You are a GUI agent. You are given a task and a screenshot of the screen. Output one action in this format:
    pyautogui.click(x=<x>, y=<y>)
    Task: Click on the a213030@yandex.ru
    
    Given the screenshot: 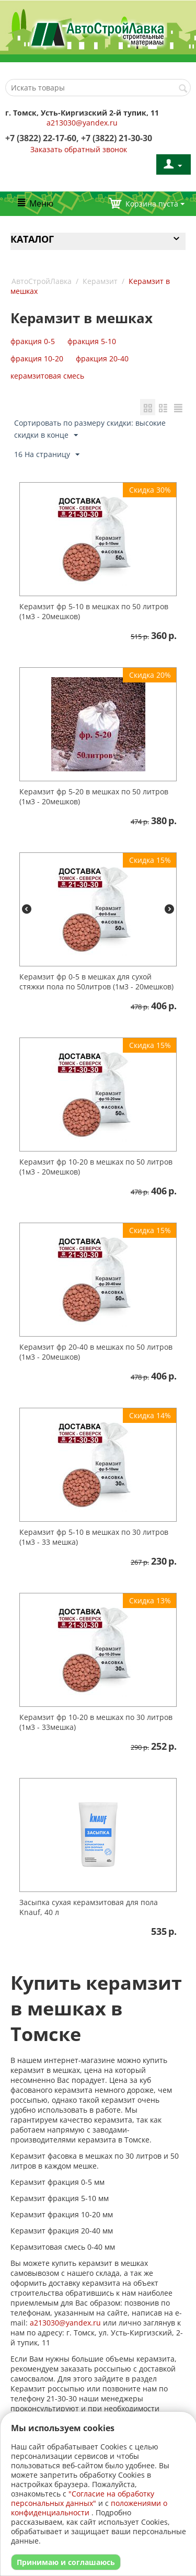 What is the action you would take?
    pyautogui.click(x=82, y=123)
    